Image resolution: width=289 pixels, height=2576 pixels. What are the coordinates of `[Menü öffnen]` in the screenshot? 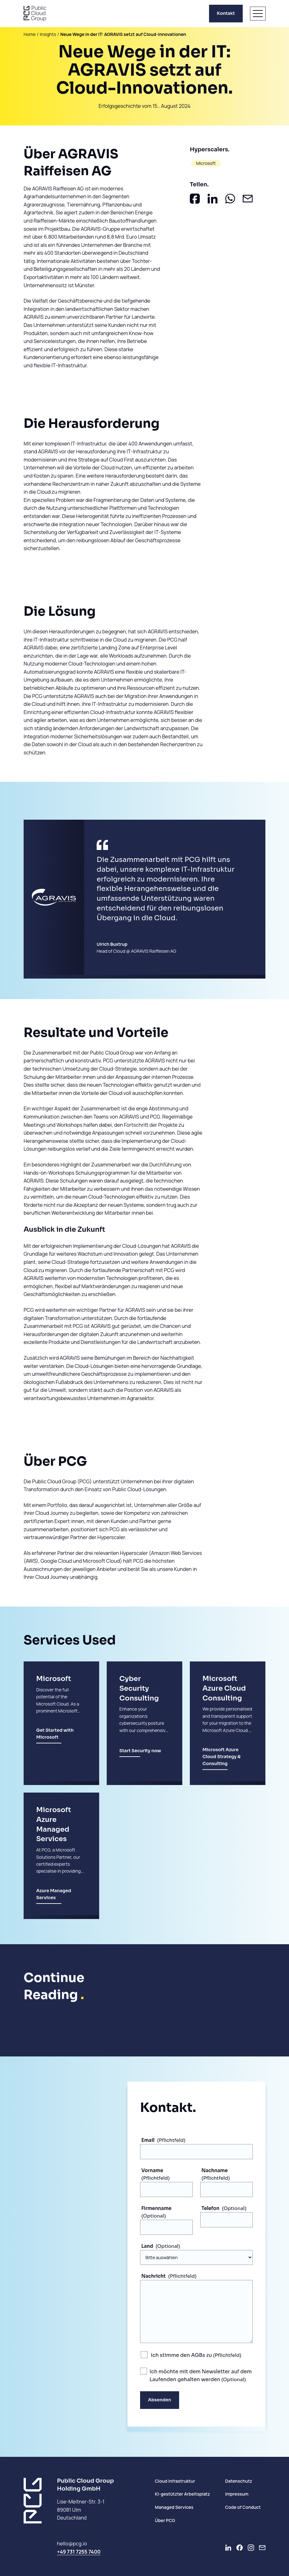 It's located at (257, 13).